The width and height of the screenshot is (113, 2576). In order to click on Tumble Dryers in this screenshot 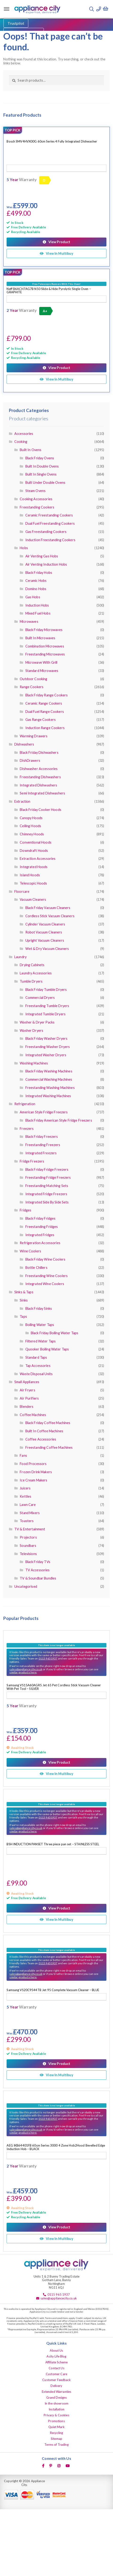, I will do `click(31, 981)`.